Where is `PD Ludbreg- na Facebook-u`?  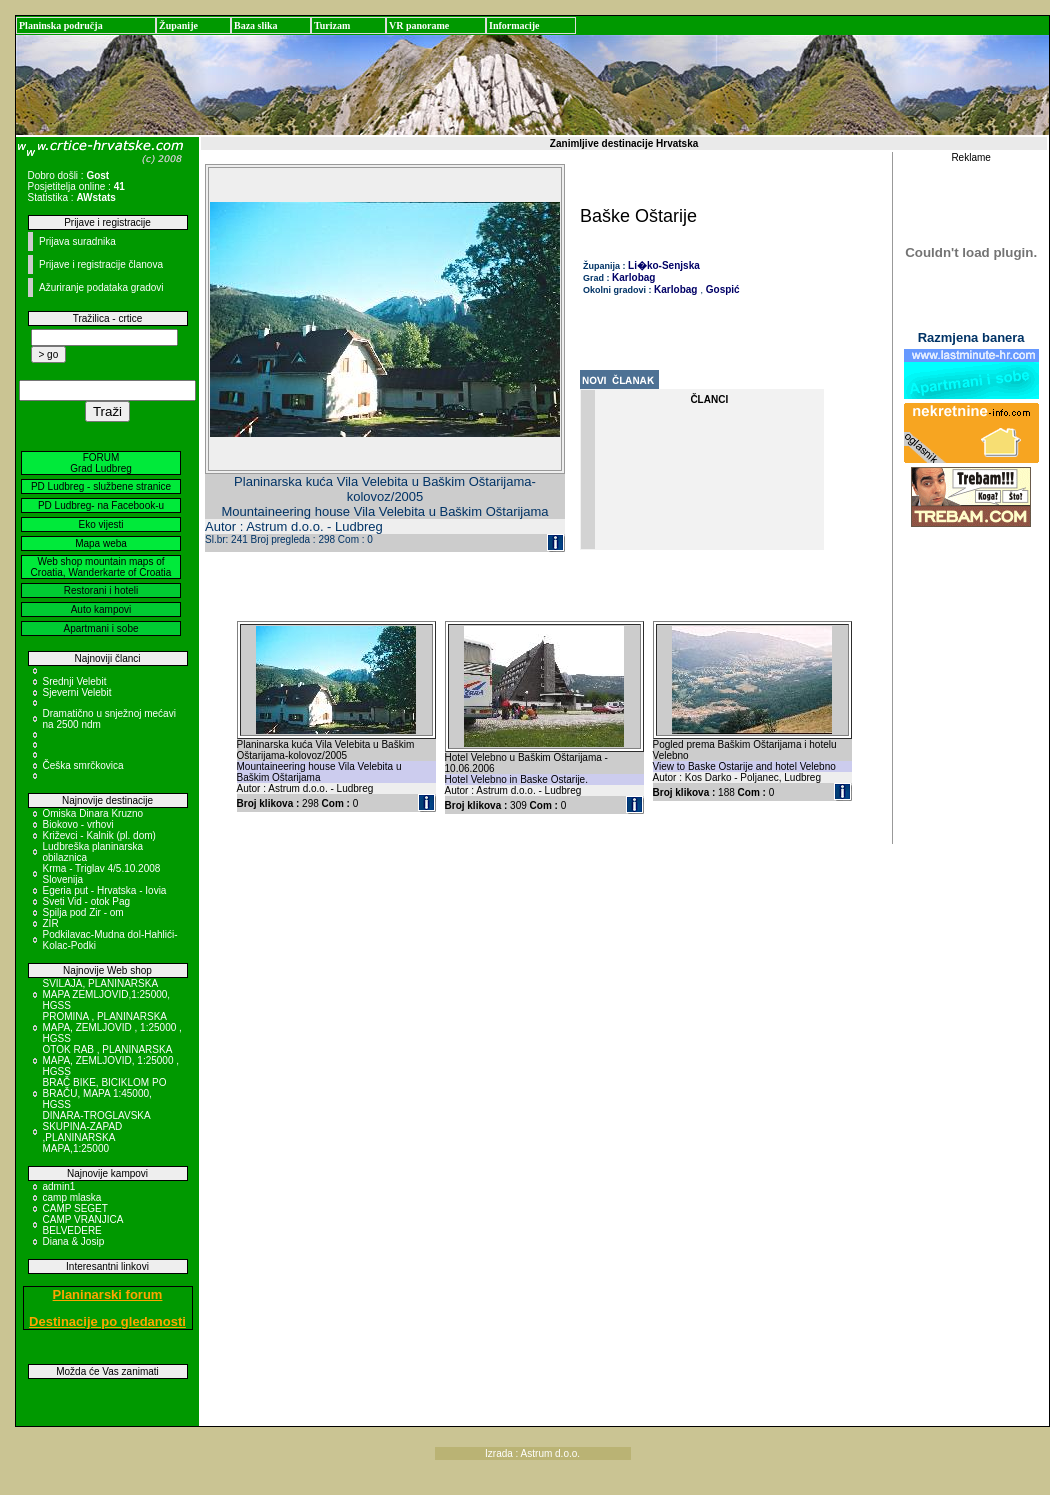
PD Ludbreg- na Facebook-u is located at coordinates (101, 505).